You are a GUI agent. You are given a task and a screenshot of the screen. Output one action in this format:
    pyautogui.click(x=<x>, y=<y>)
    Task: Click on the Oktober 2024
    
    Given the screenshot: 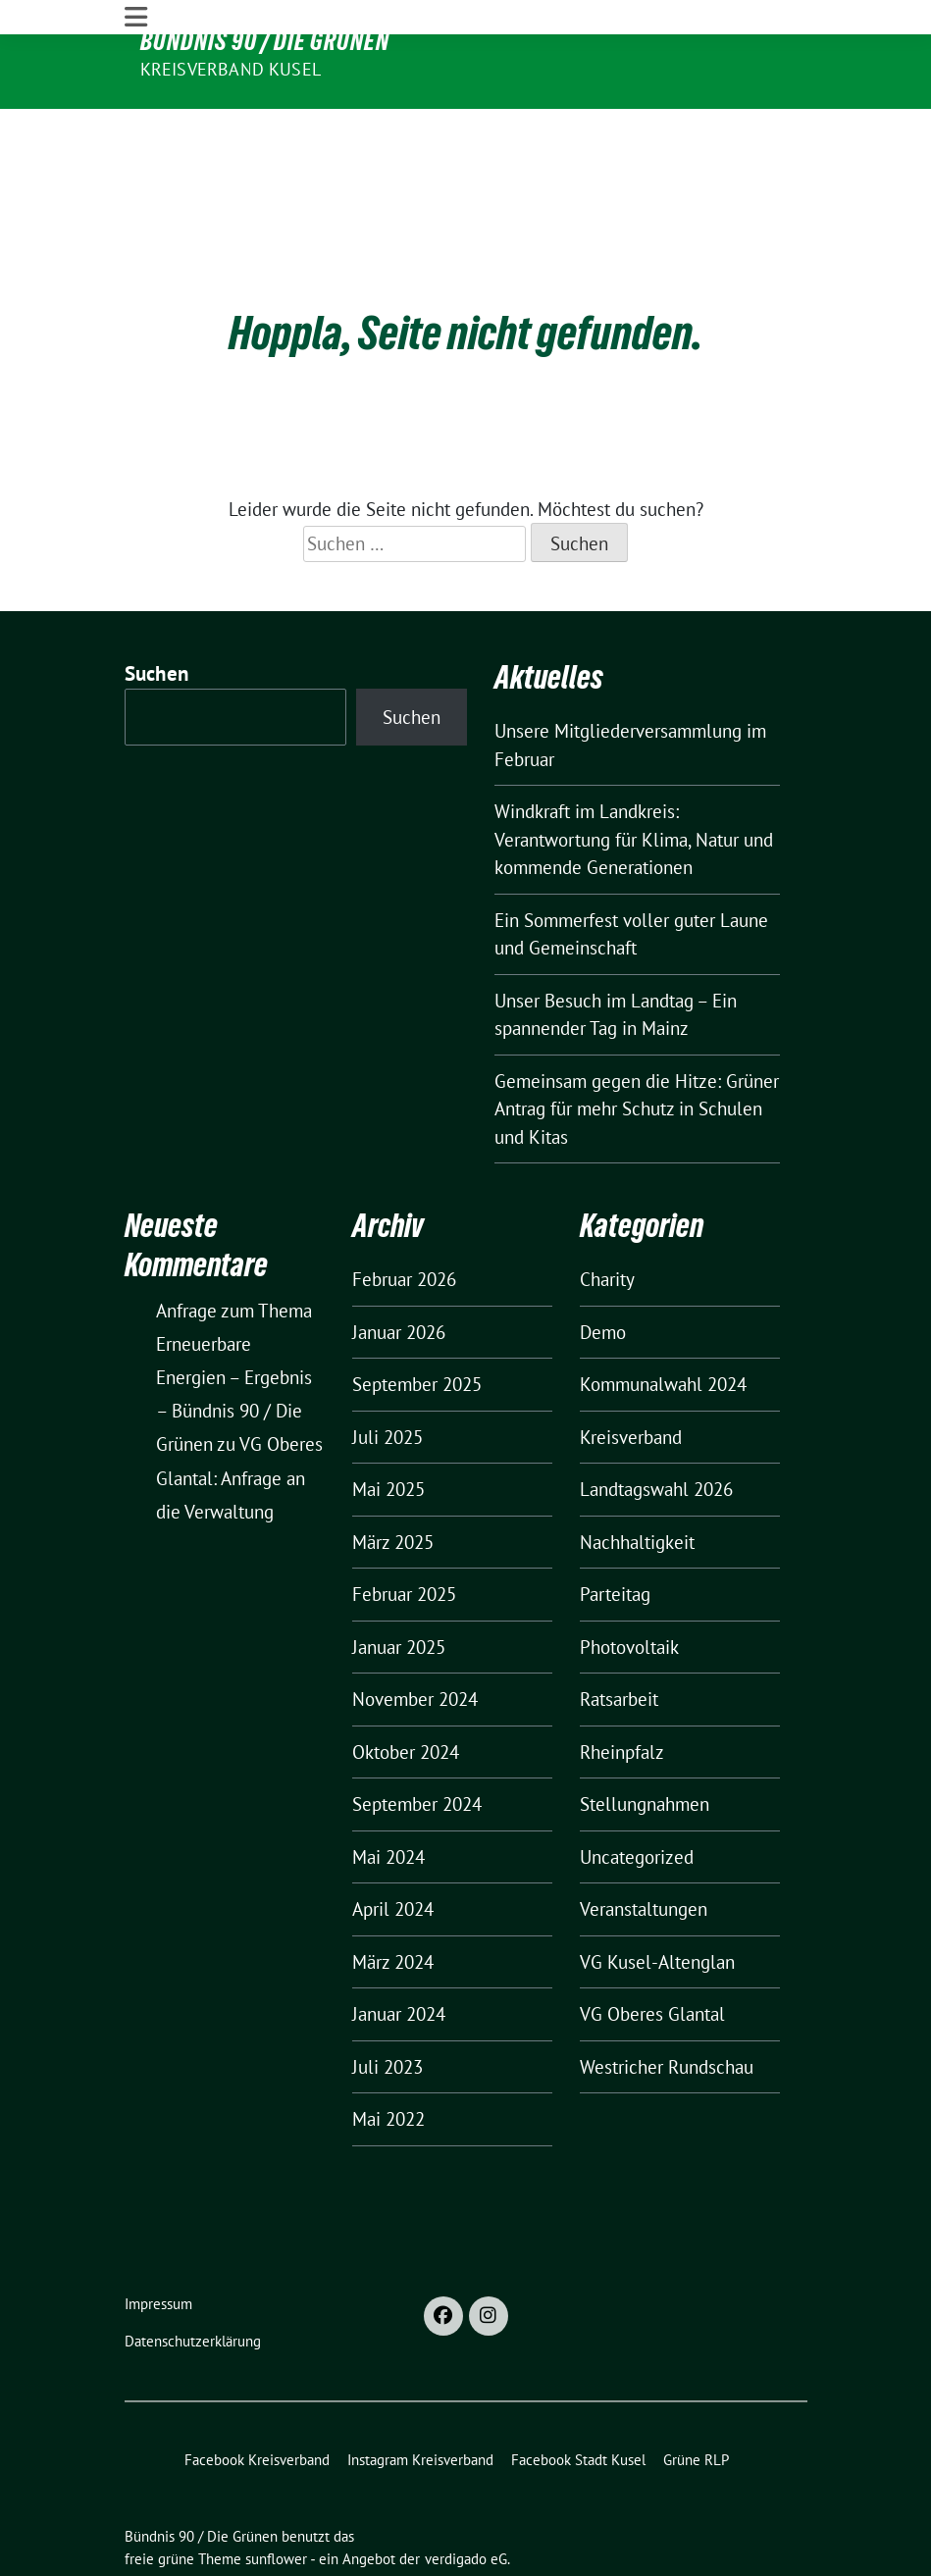 What is the action you would take?
    pyautogui.click(x=405, y=1693)
    